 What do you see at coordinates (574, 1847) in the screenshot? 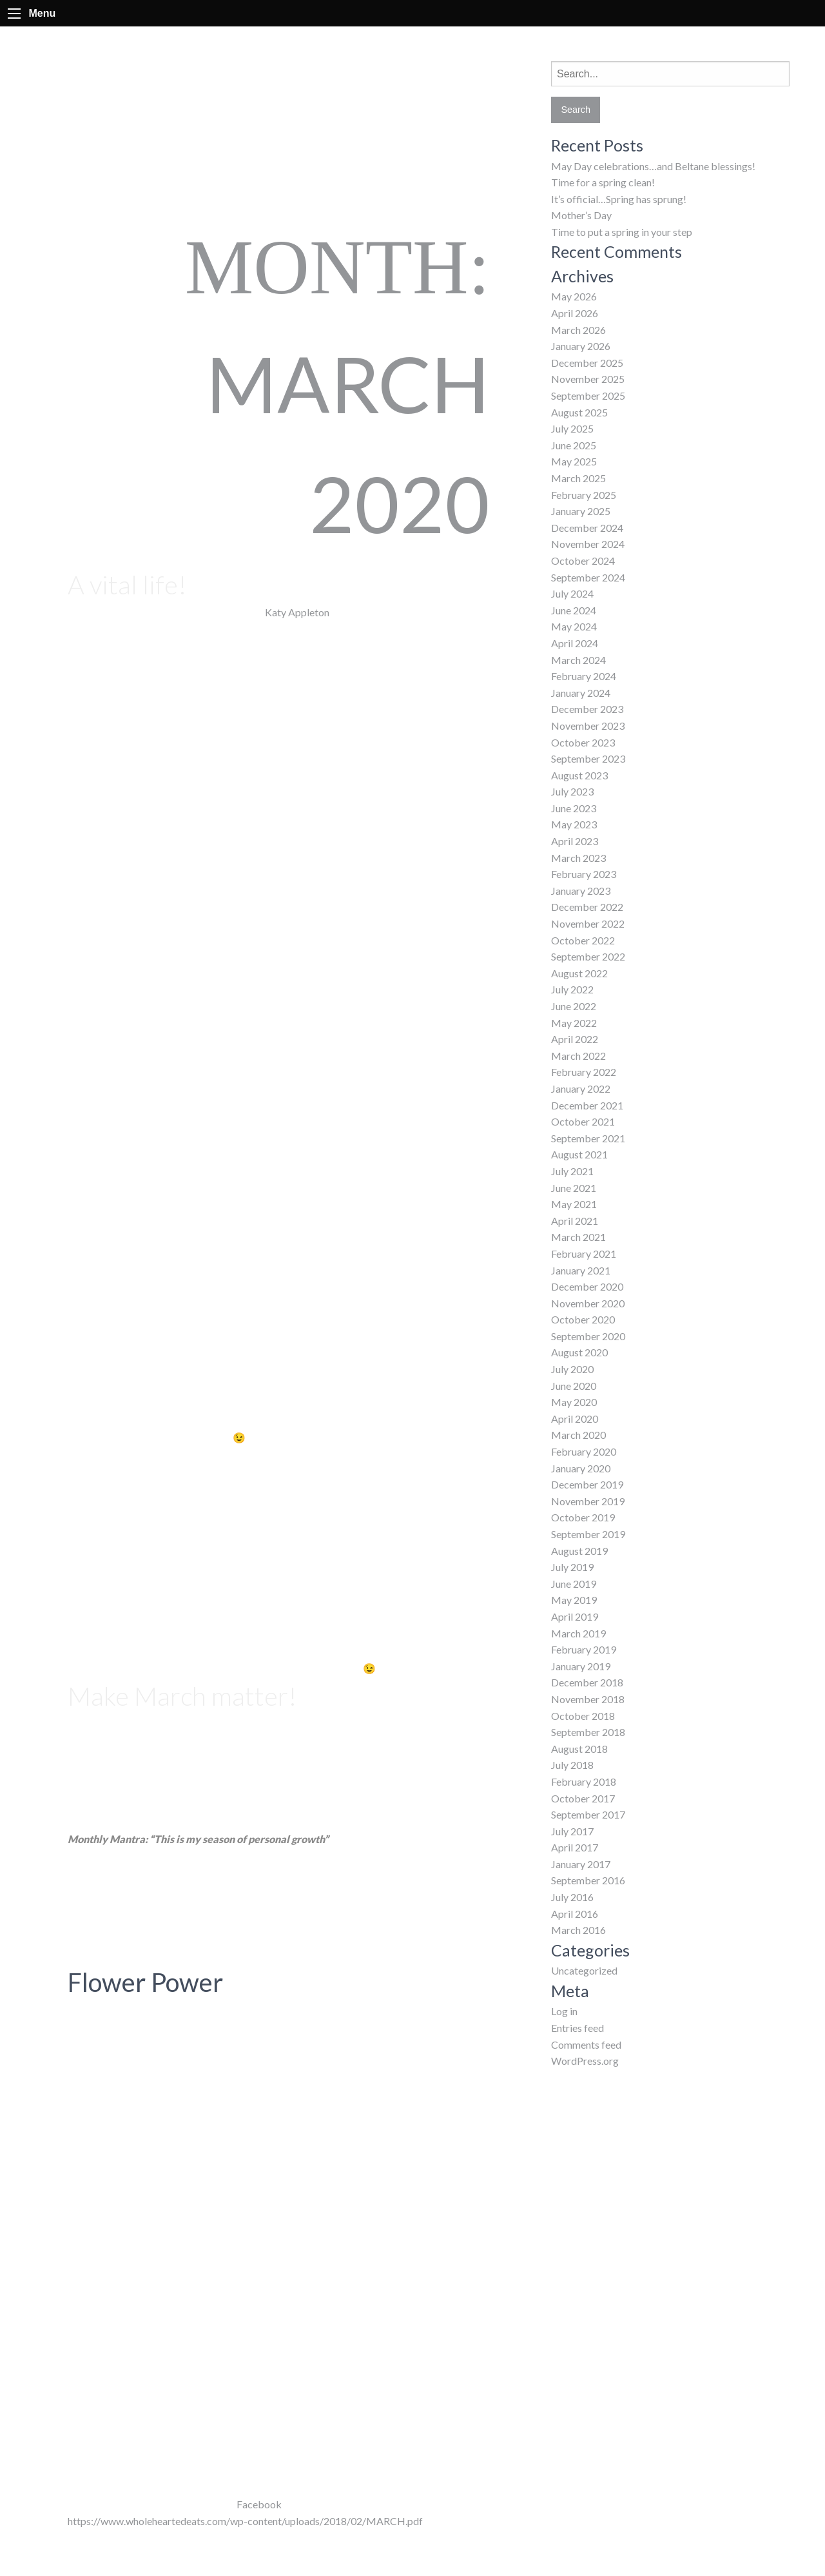
I see `April 2017` at bounding box center [574, 1847].